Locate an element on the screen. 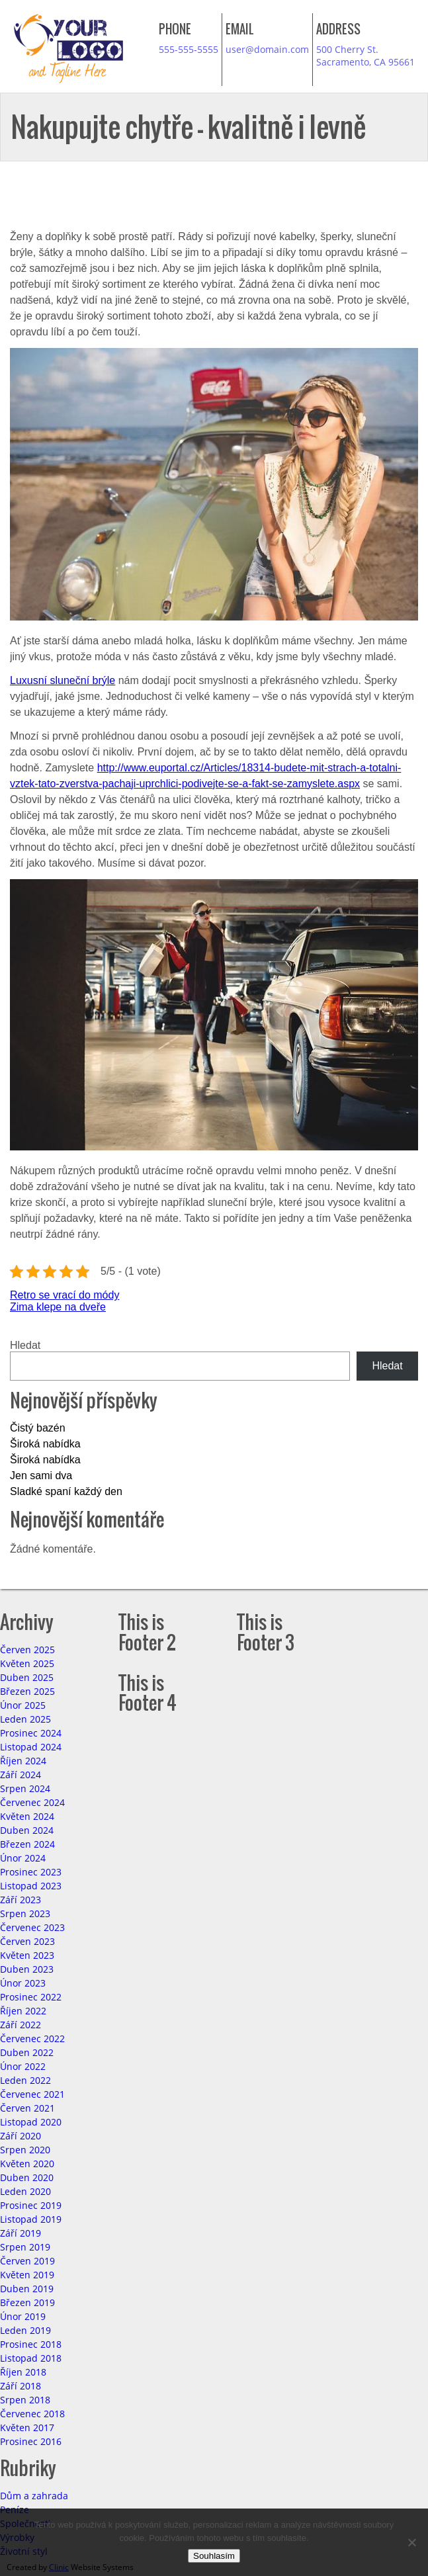 Image resolution: width=428 pixels, height=2576 pixels. Červen 2021 is located at coordinates (27, 2108).